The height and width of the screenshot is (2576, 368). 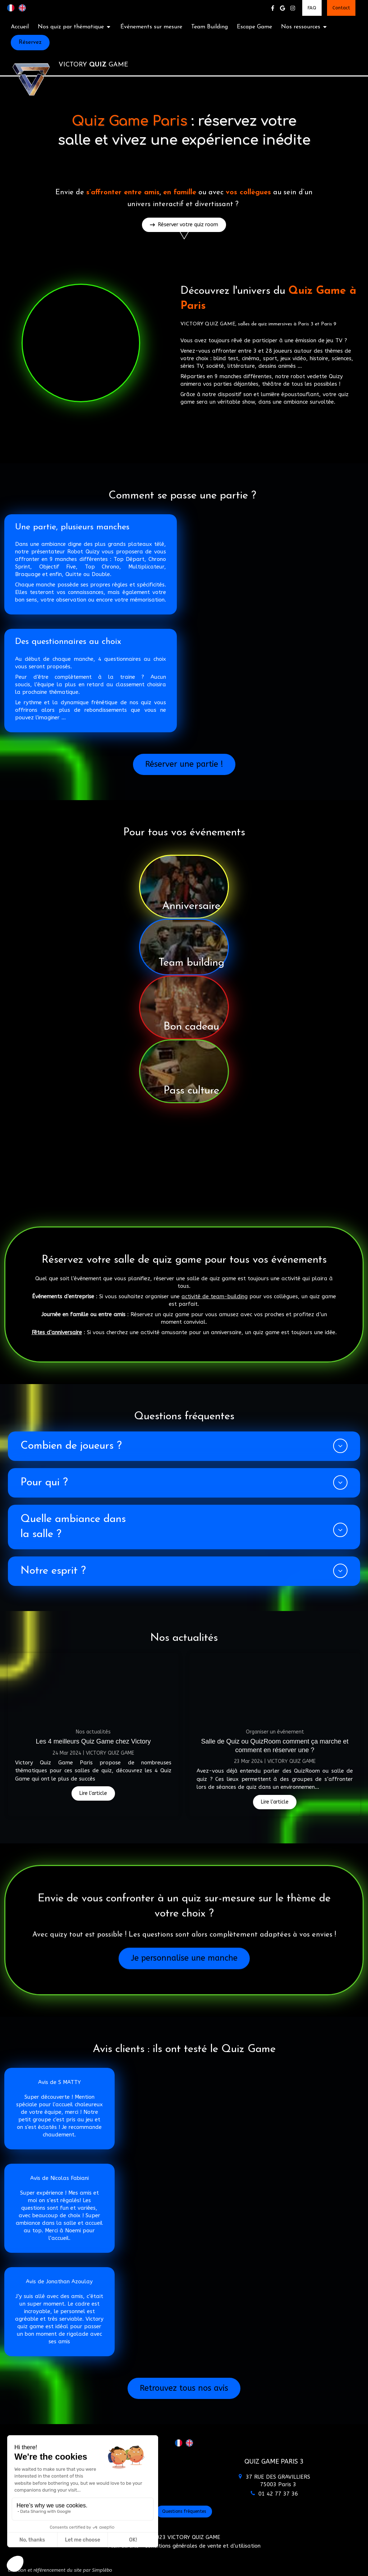 I want to click on [Les 4 meilleurs Quiz Game chez Victory], so click(x=93, y=1687).